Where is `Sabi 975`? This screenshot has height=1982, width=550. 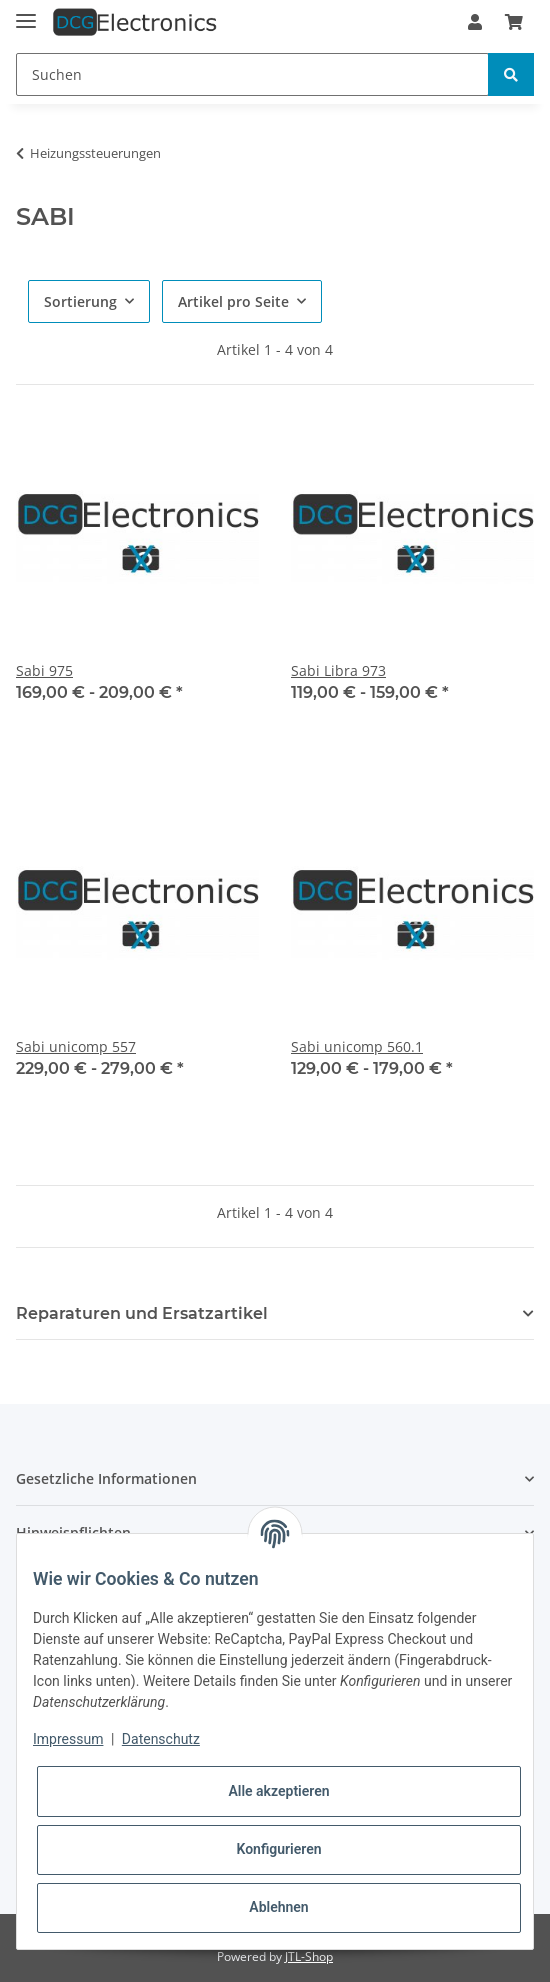
Sabi 975 is located at coordinates (44, 670).